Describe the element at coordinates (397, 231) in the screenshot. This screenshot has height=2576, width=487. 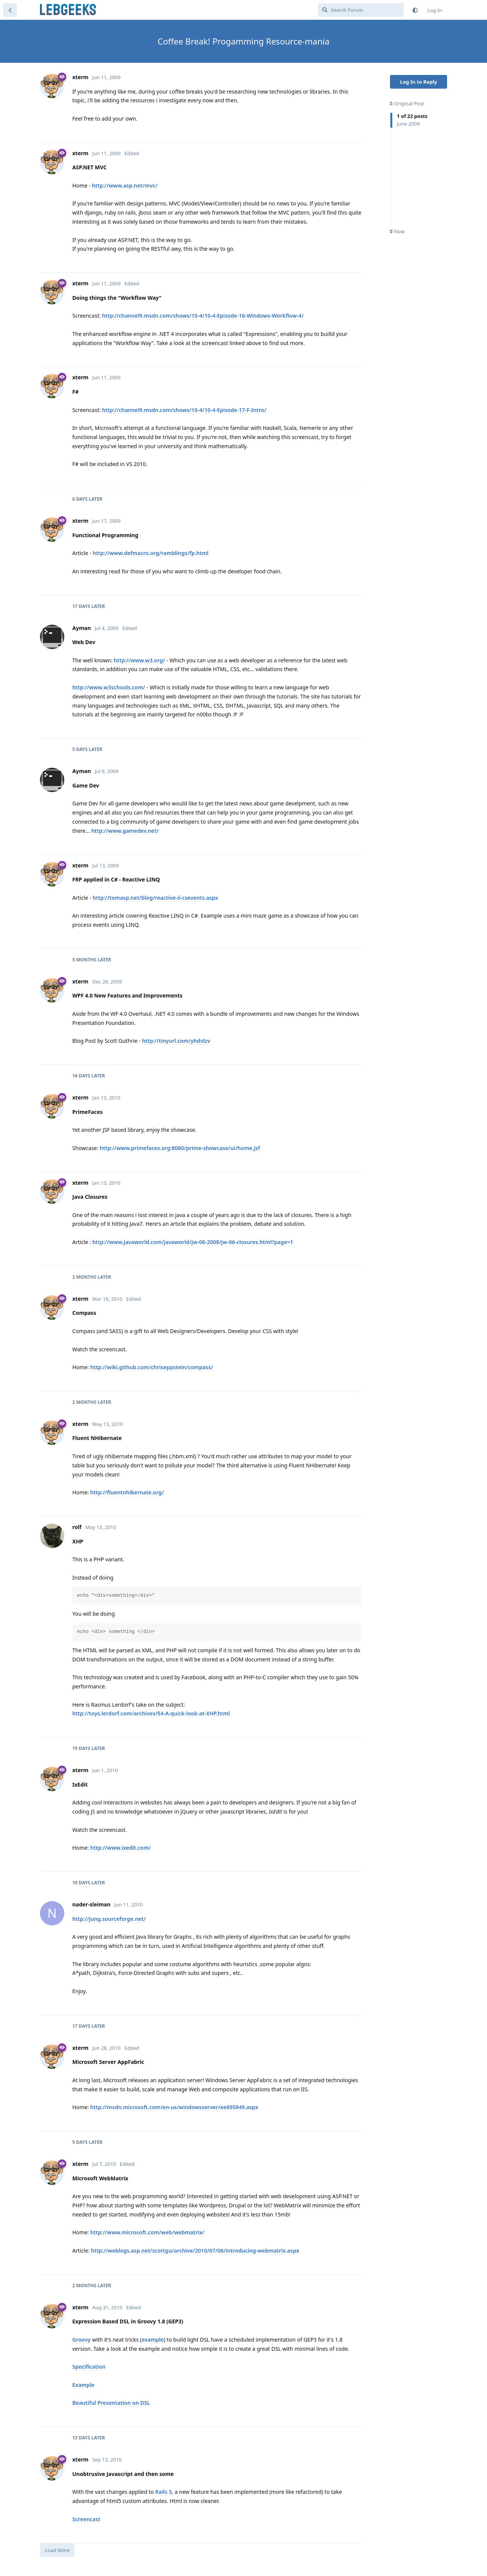
I see `Now` at that location.